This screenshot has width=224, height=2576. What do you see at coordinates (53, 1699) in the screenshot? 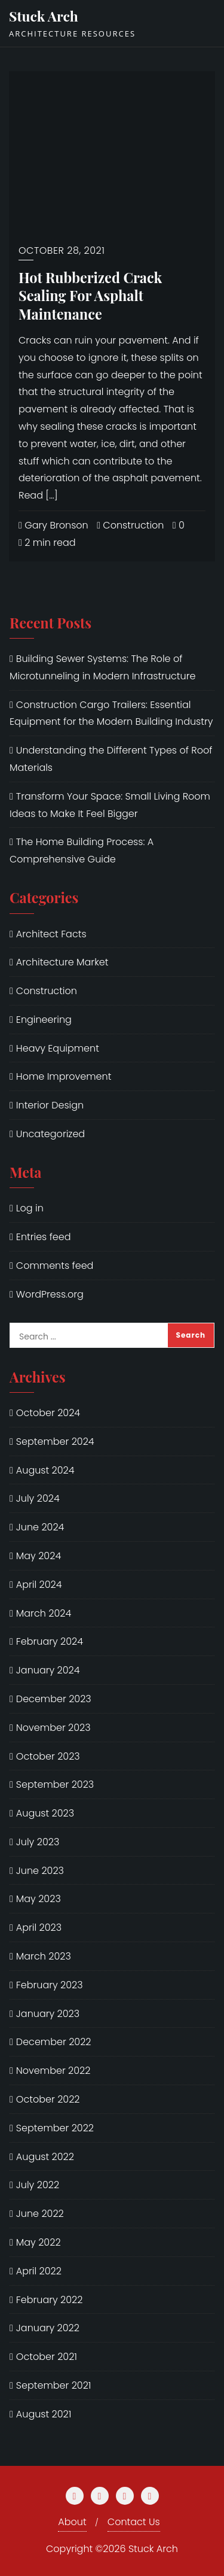
I see `December 2023` at bounding box center [53, 1699].